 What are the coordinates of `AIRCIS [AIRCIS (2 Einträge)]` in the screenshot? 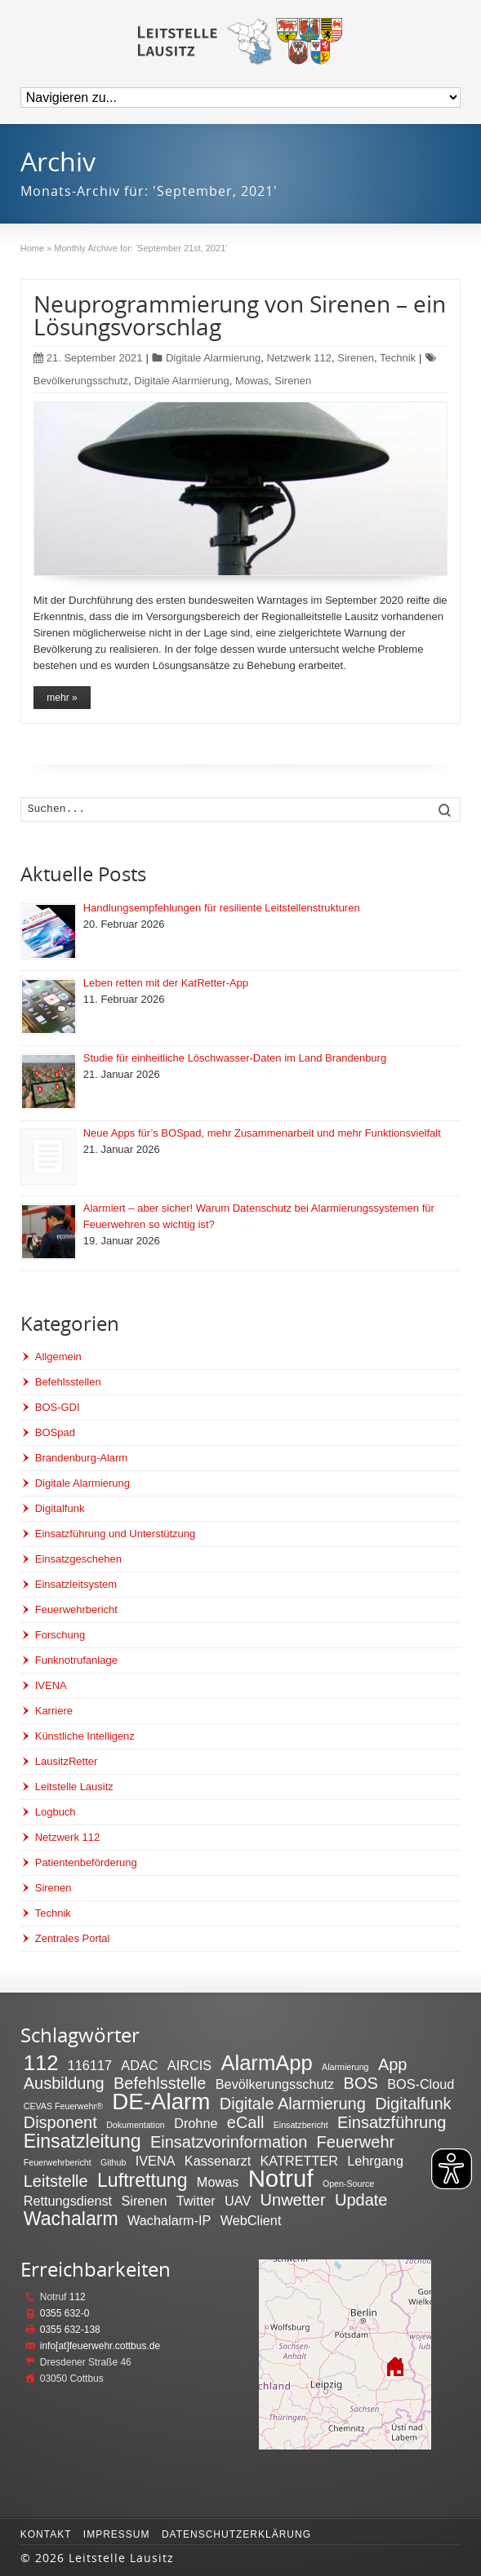 It's located at (189, 2065).